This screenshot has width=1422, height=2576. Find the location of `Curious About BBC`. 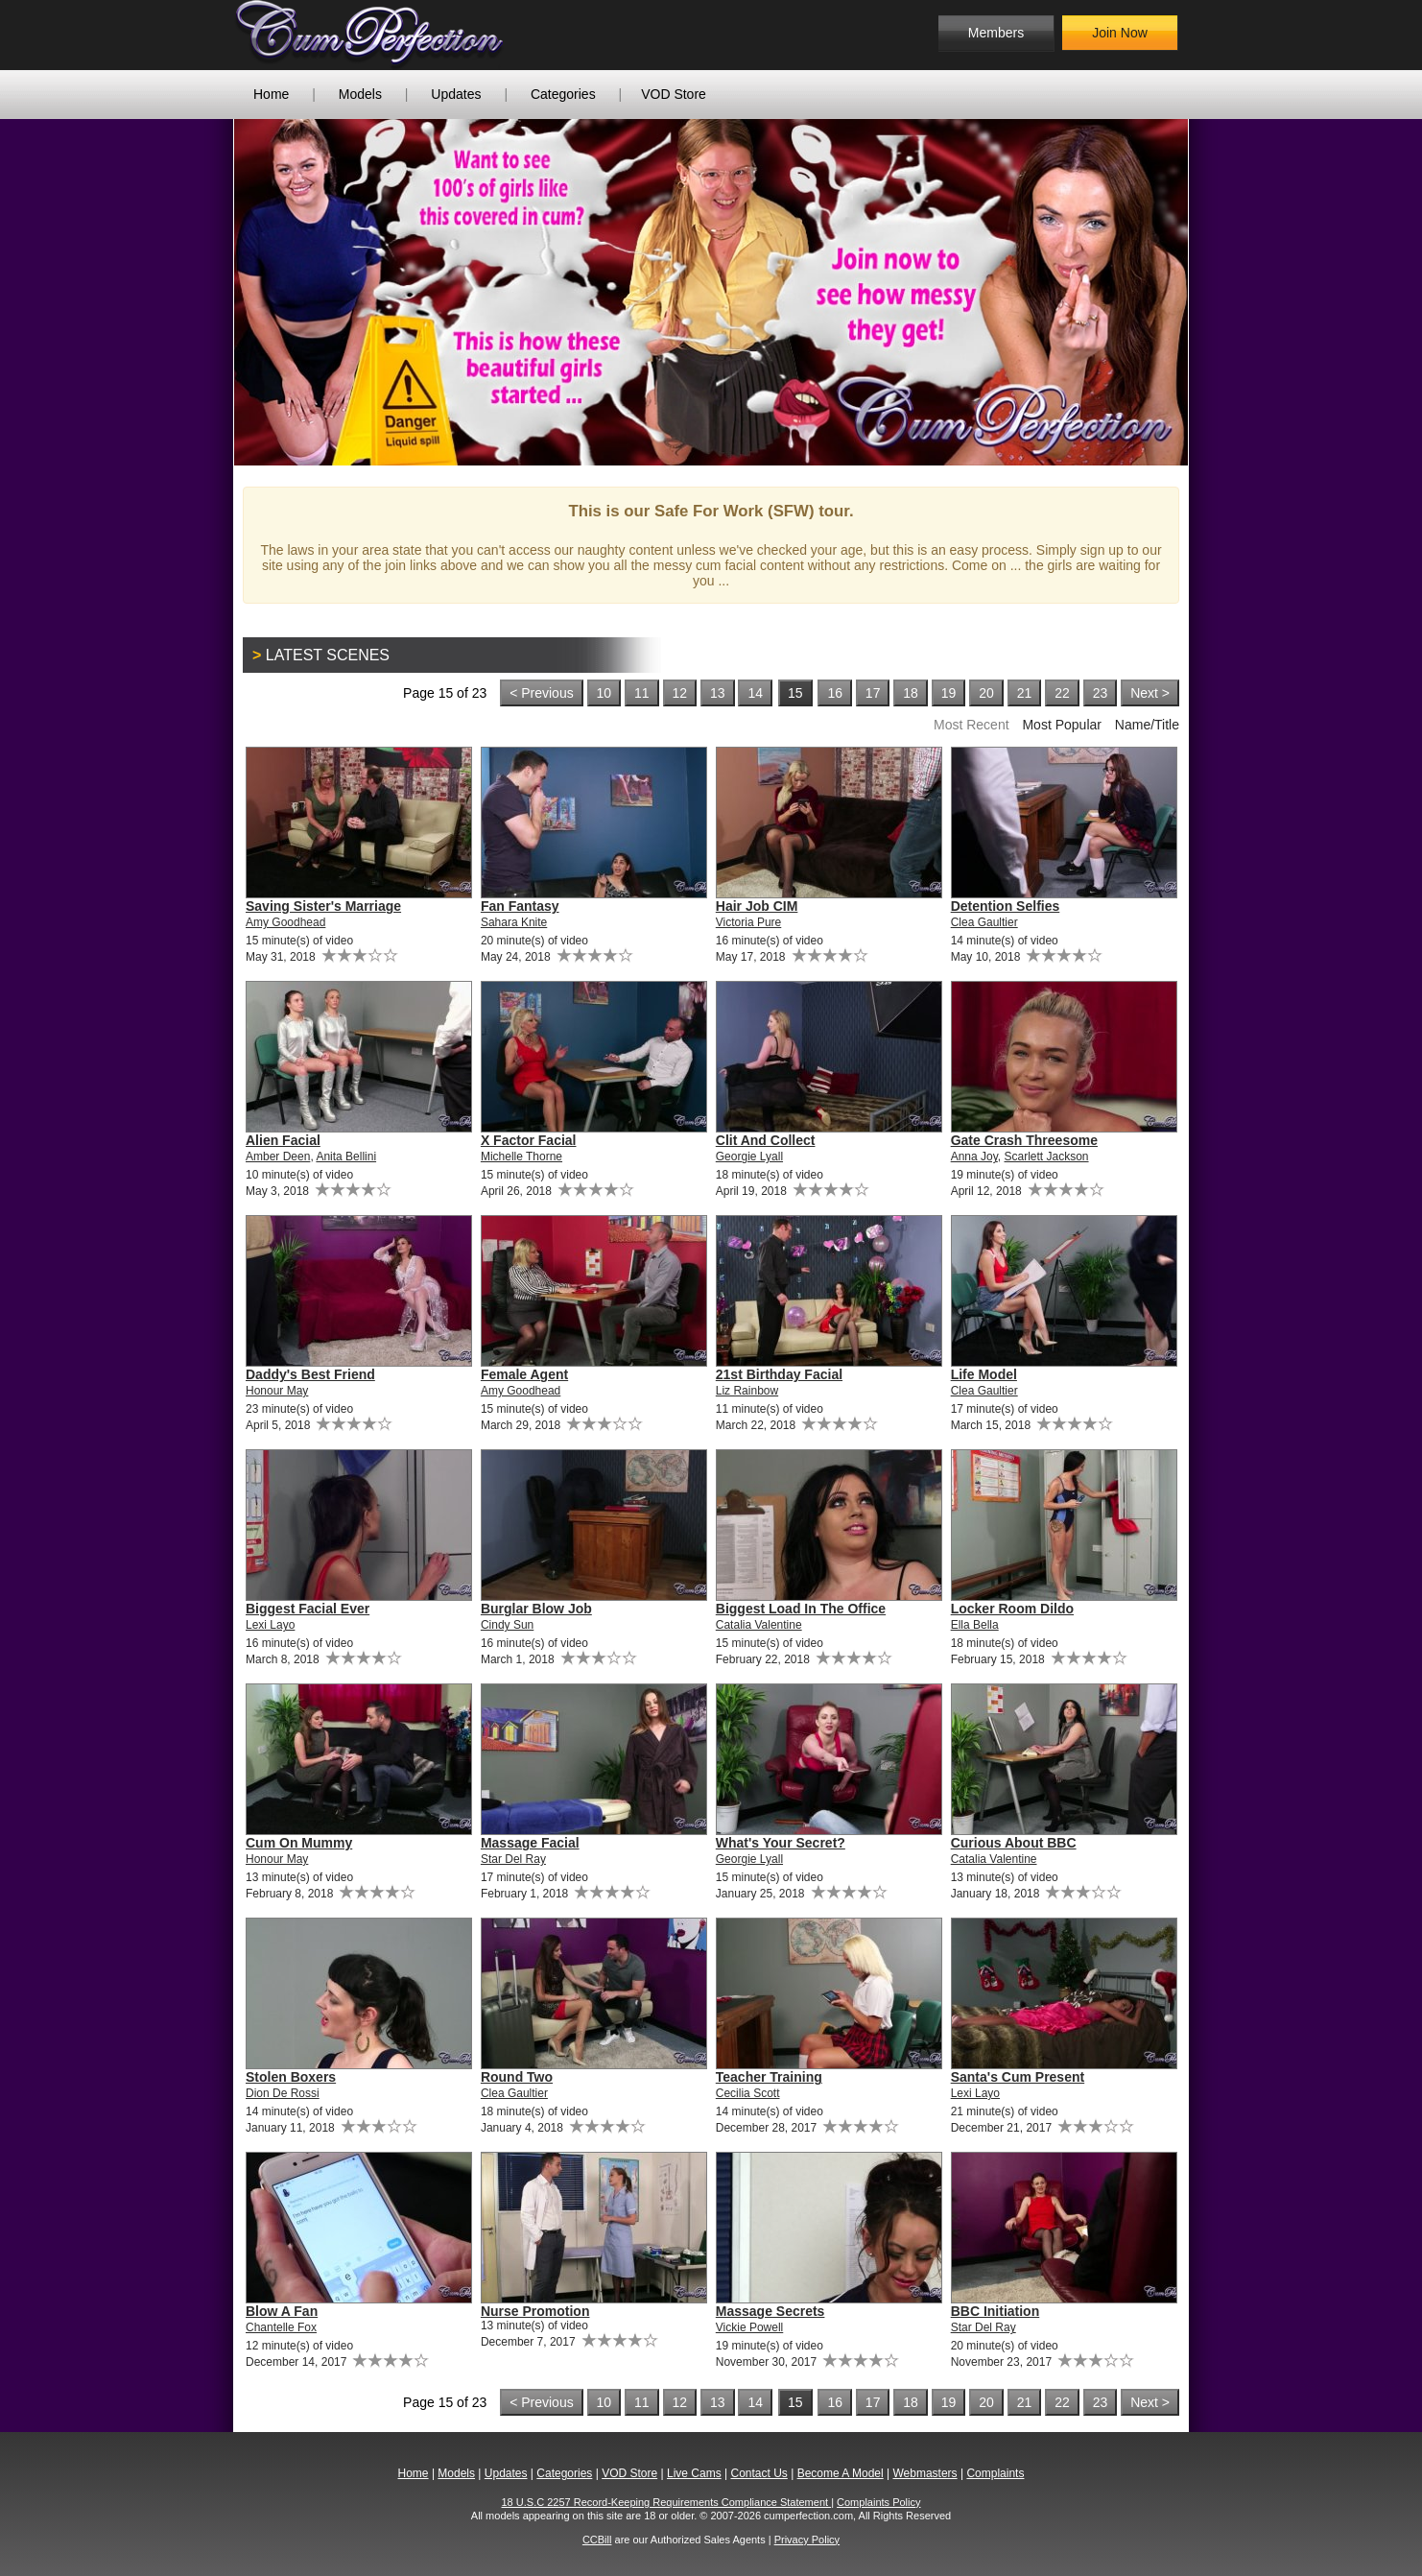

Curious About BBC is located at coordinates (1014, 1842).